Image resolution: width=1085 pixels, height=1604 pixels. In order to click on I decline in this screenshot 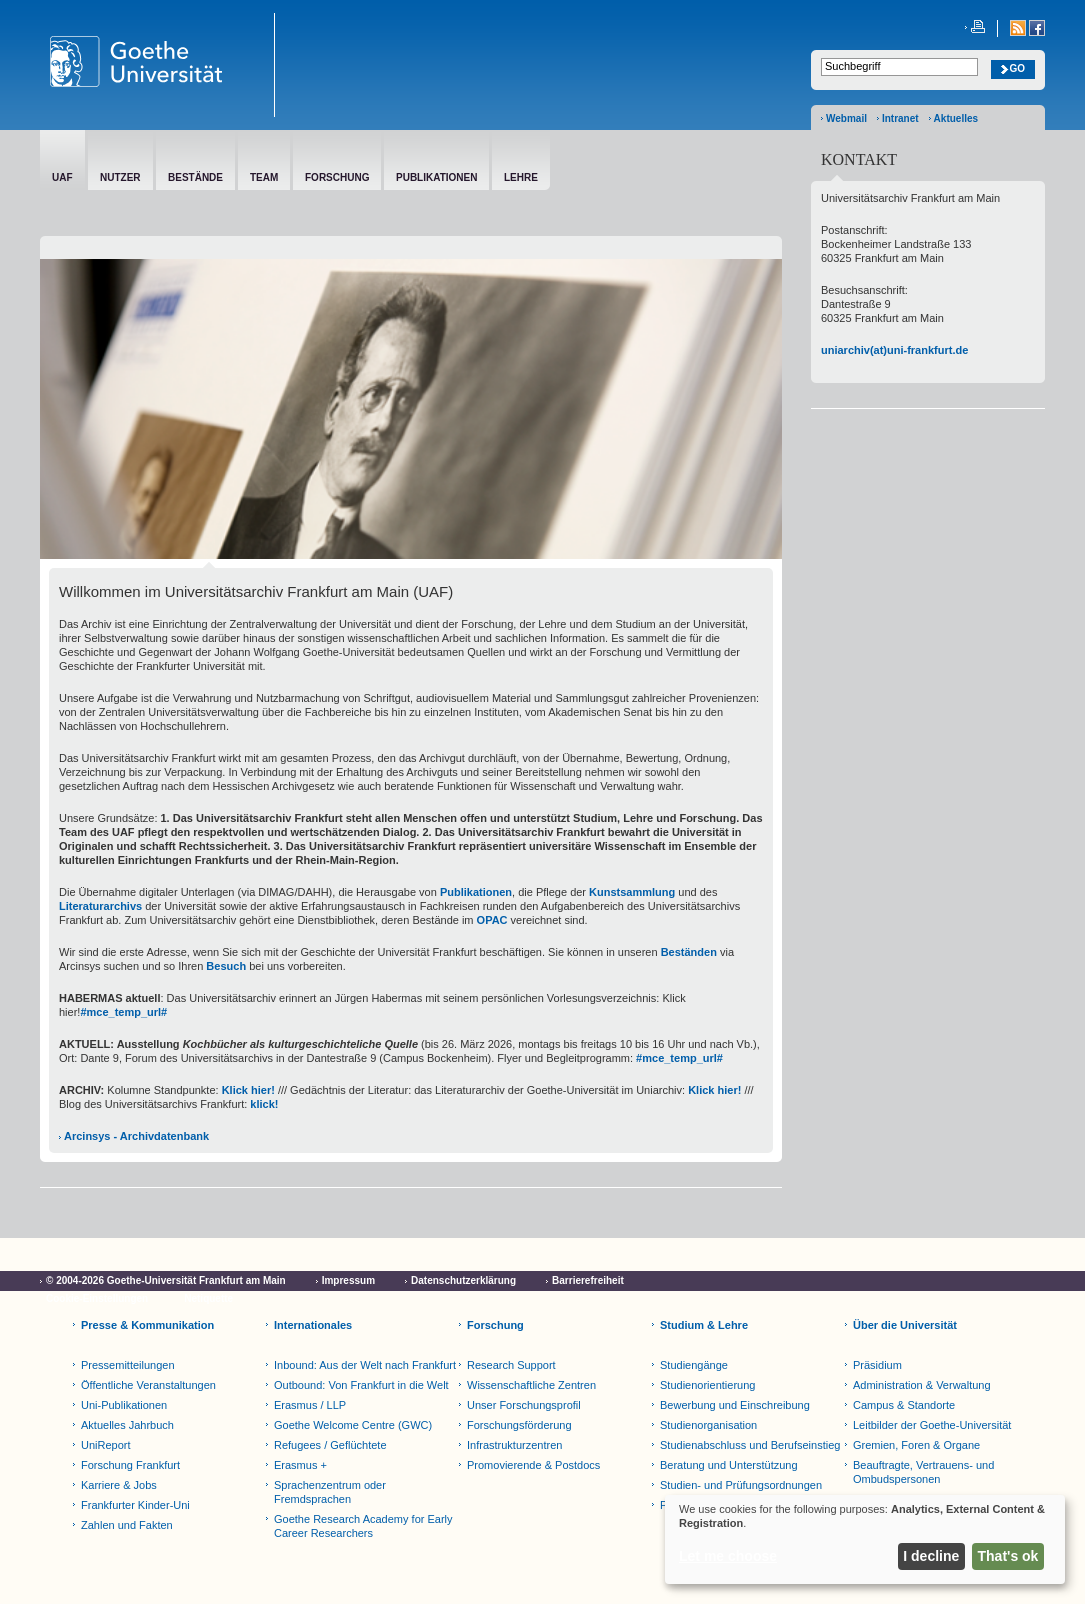, I will do `click(931, 1556)`.